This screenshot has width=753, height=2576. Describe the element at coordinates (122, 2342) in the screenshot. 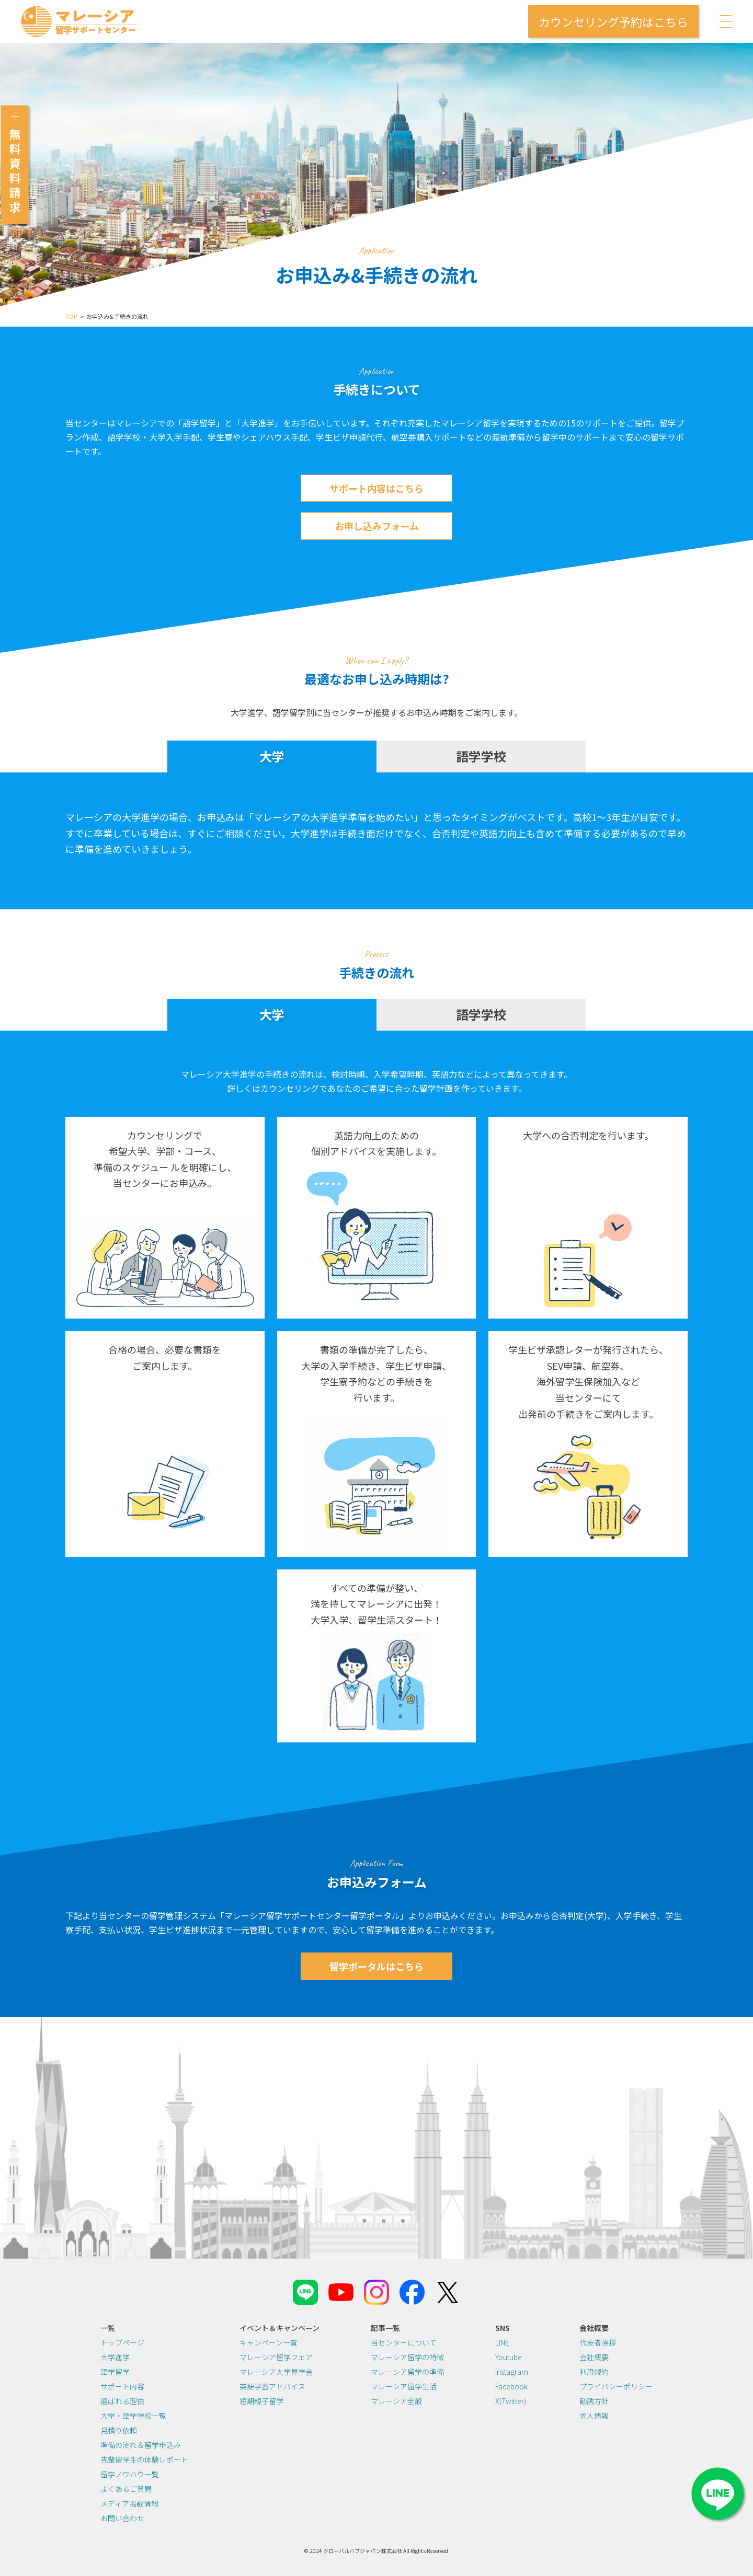

I see `トップページ` at that location.